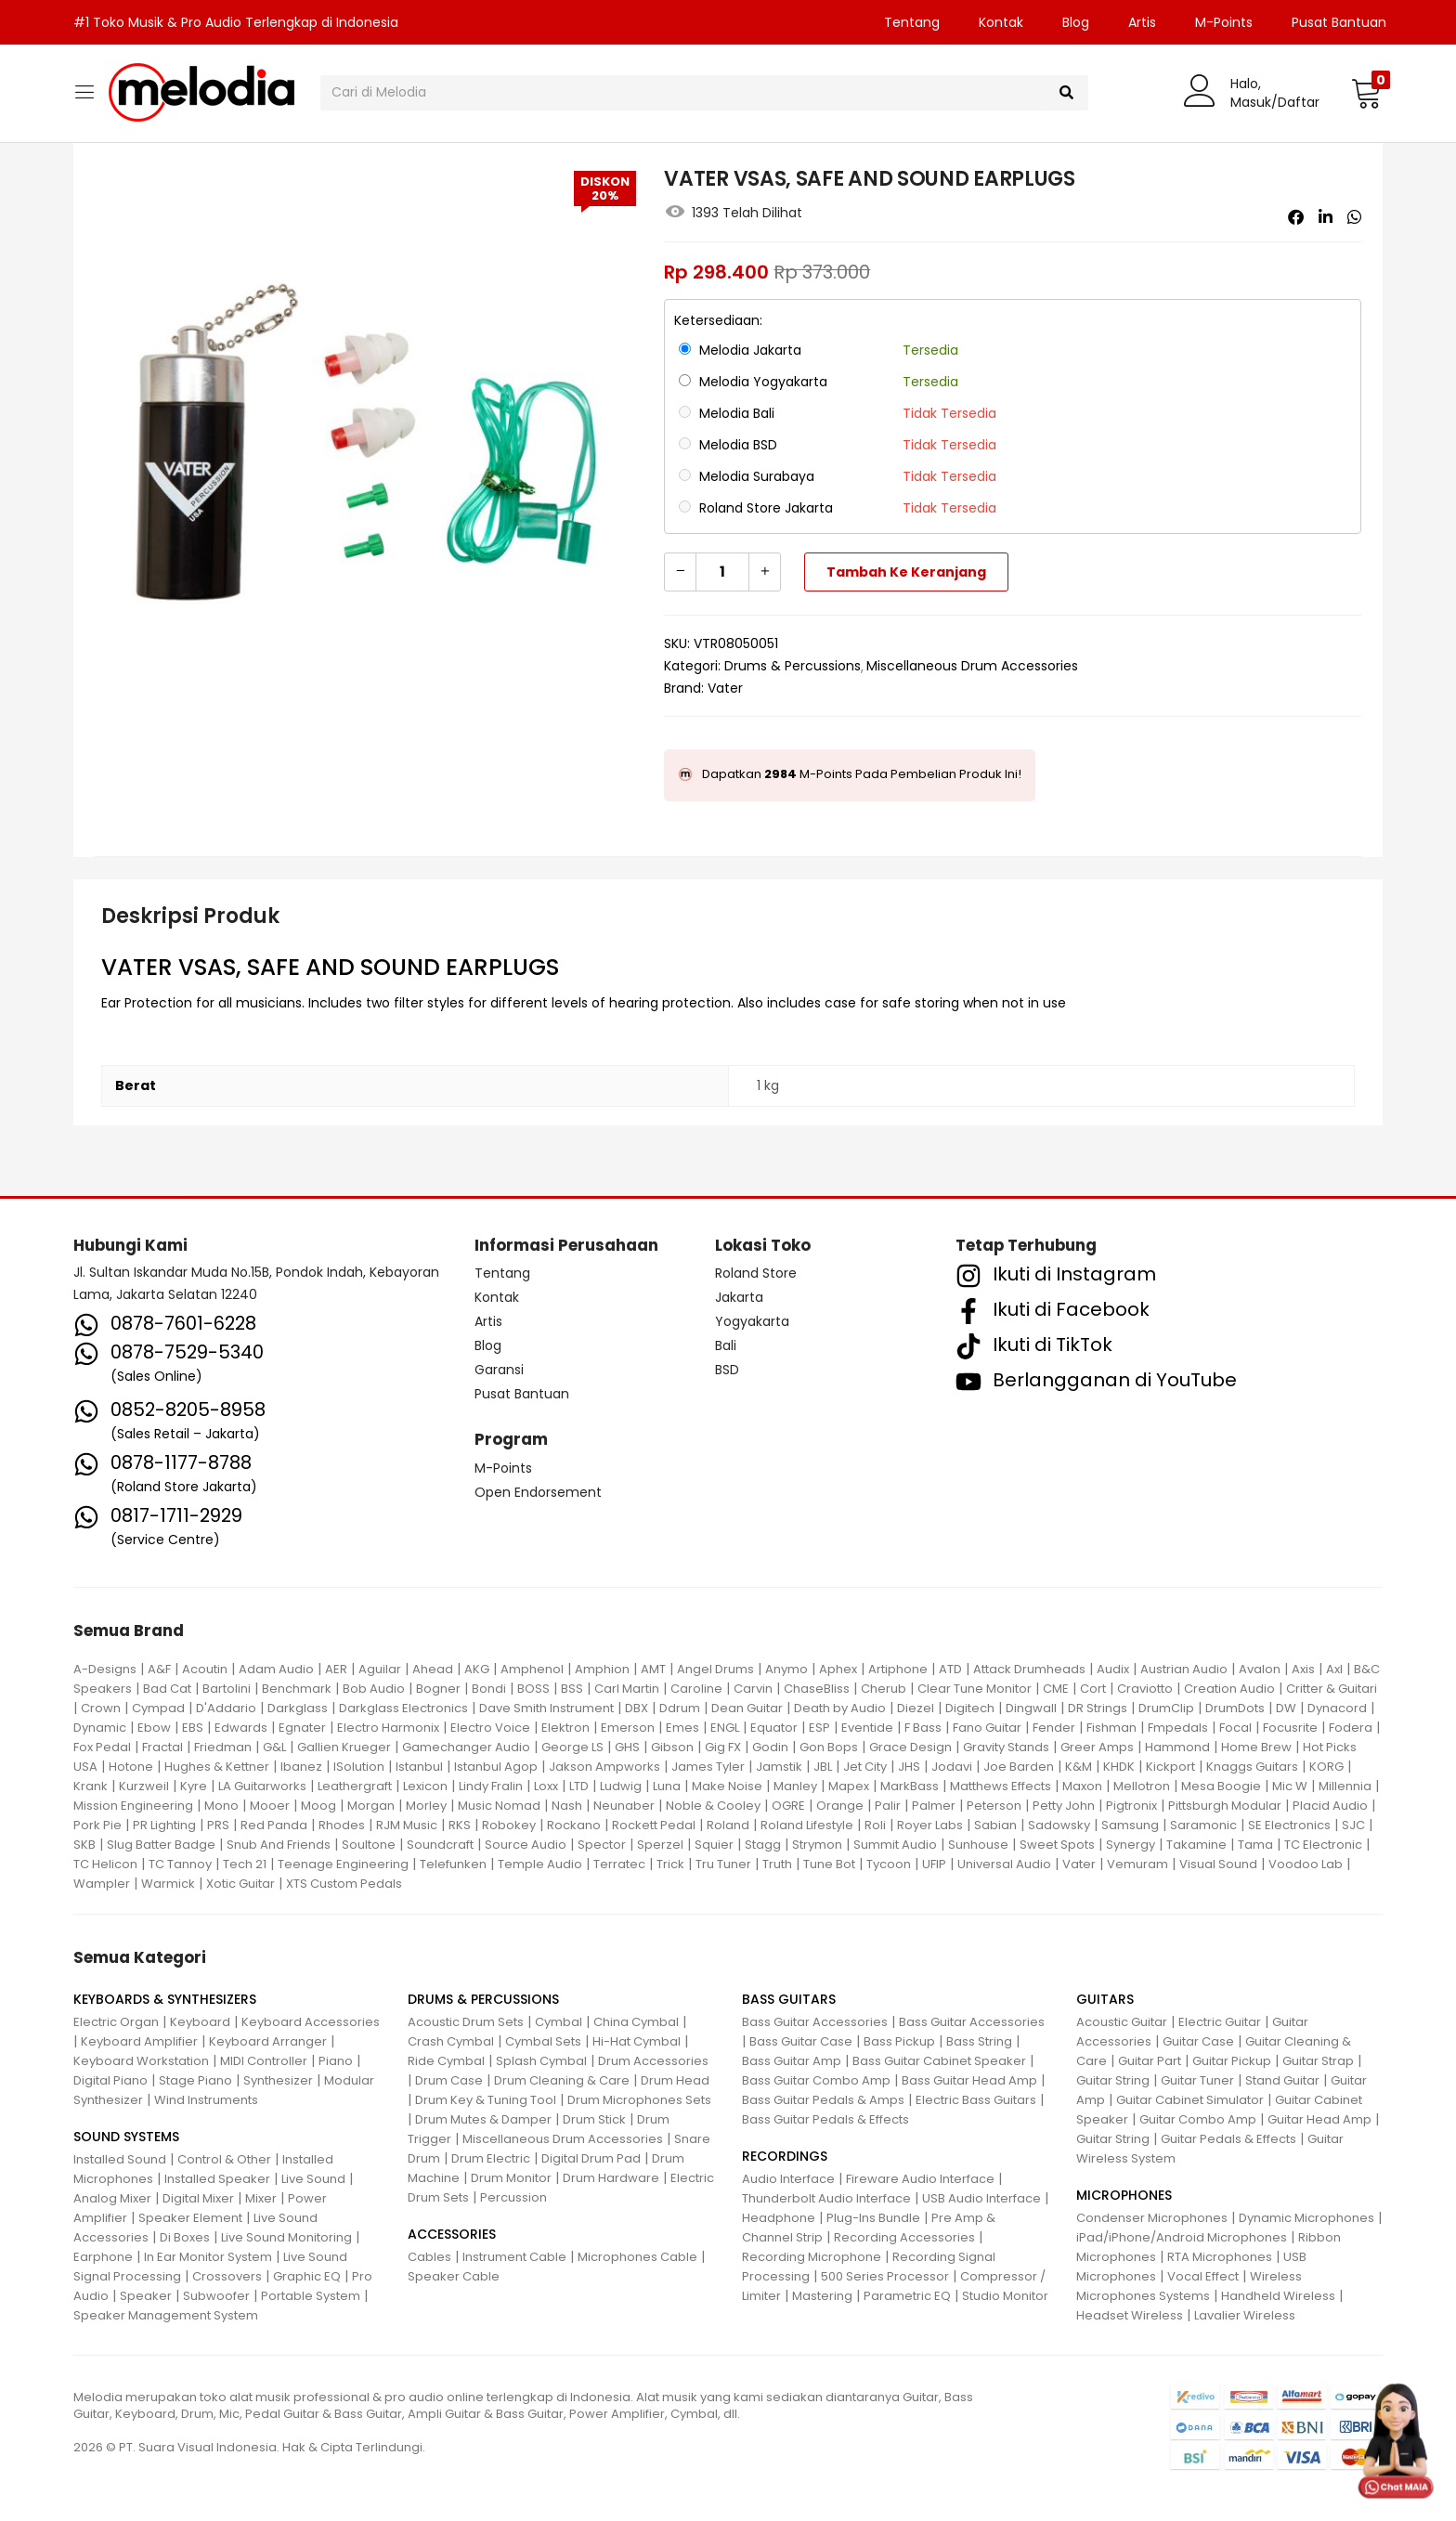  Describe the element at coordinates (784, 2156) in the screenshot. I see `RECORDINGS` at that location.